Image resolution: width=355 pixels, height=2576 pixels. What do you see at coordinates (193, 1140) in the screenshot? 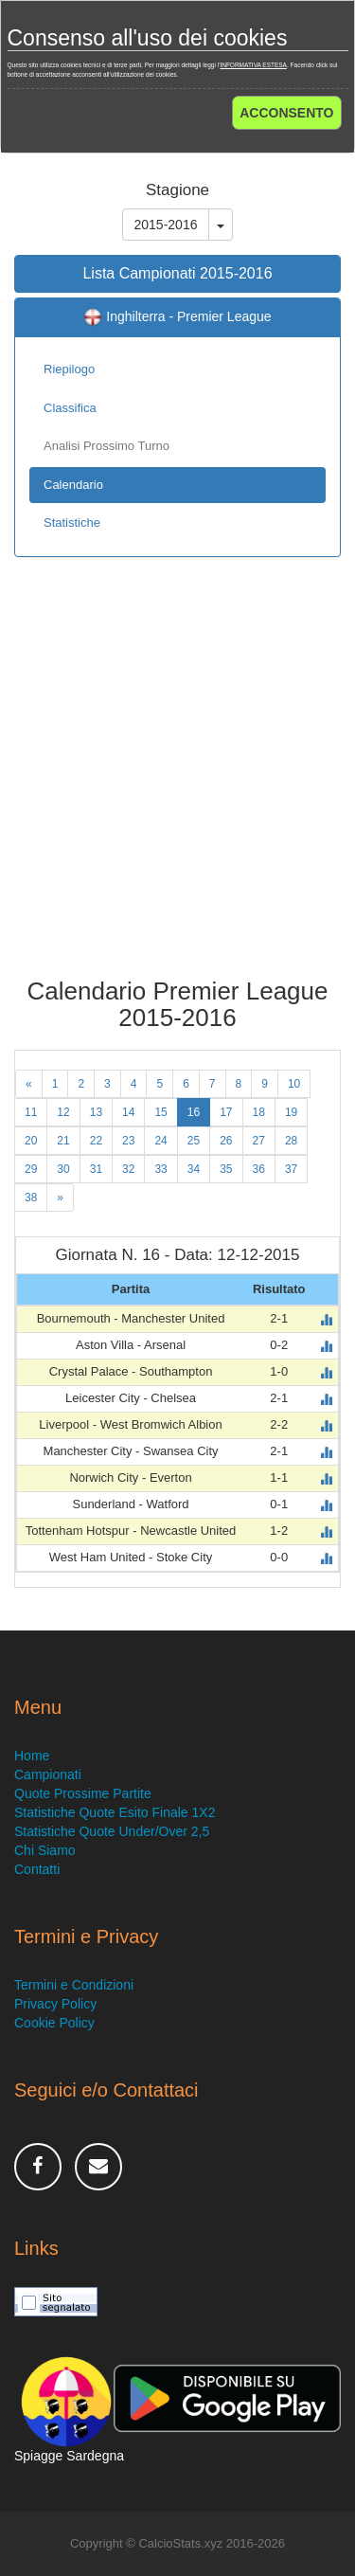
I see `25` at bounding box center [193, 1140].